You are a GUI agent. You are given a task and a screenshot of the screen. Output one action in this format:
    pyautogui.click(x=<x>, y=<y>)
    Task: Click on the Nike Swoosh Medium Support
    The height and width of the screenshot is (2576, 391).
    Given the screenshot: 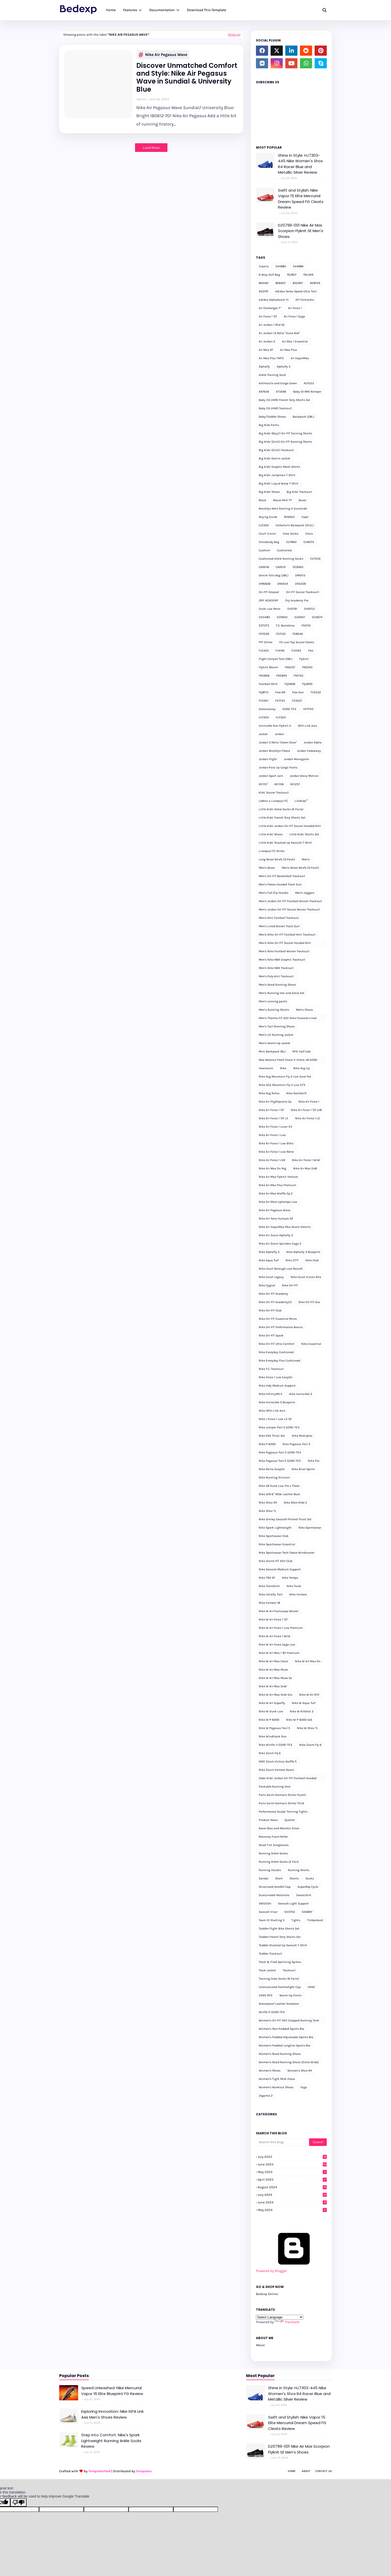 What is the action you would take?
    pyautogui.click(x=280, y=1569)
    